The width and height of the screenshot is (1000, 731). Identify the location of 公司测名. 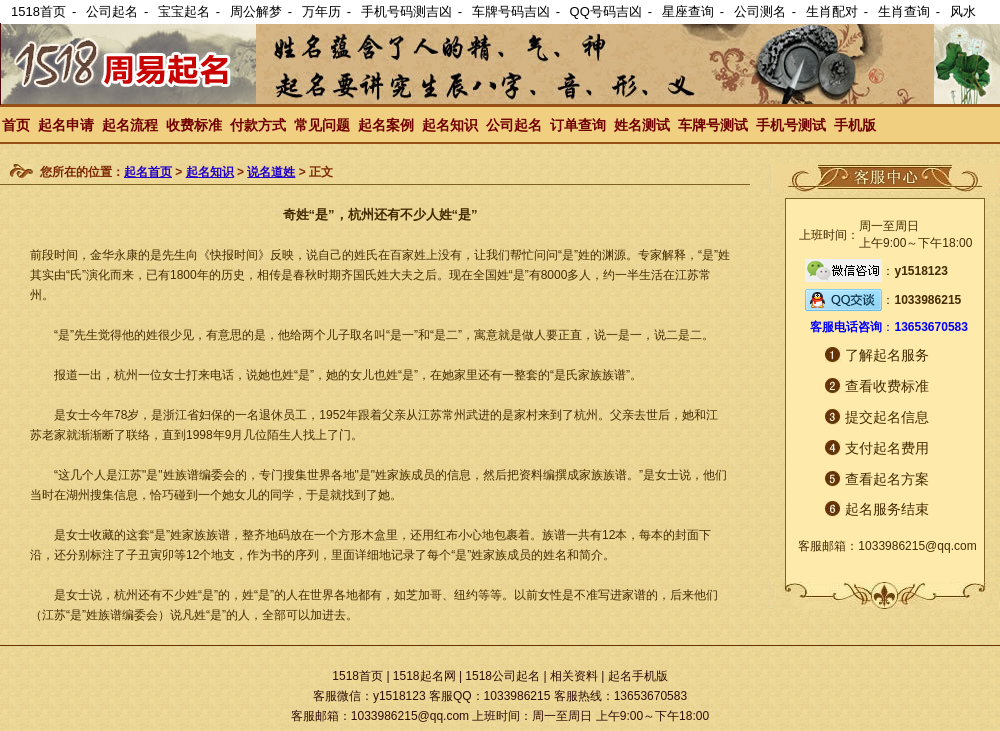
(760, 11).